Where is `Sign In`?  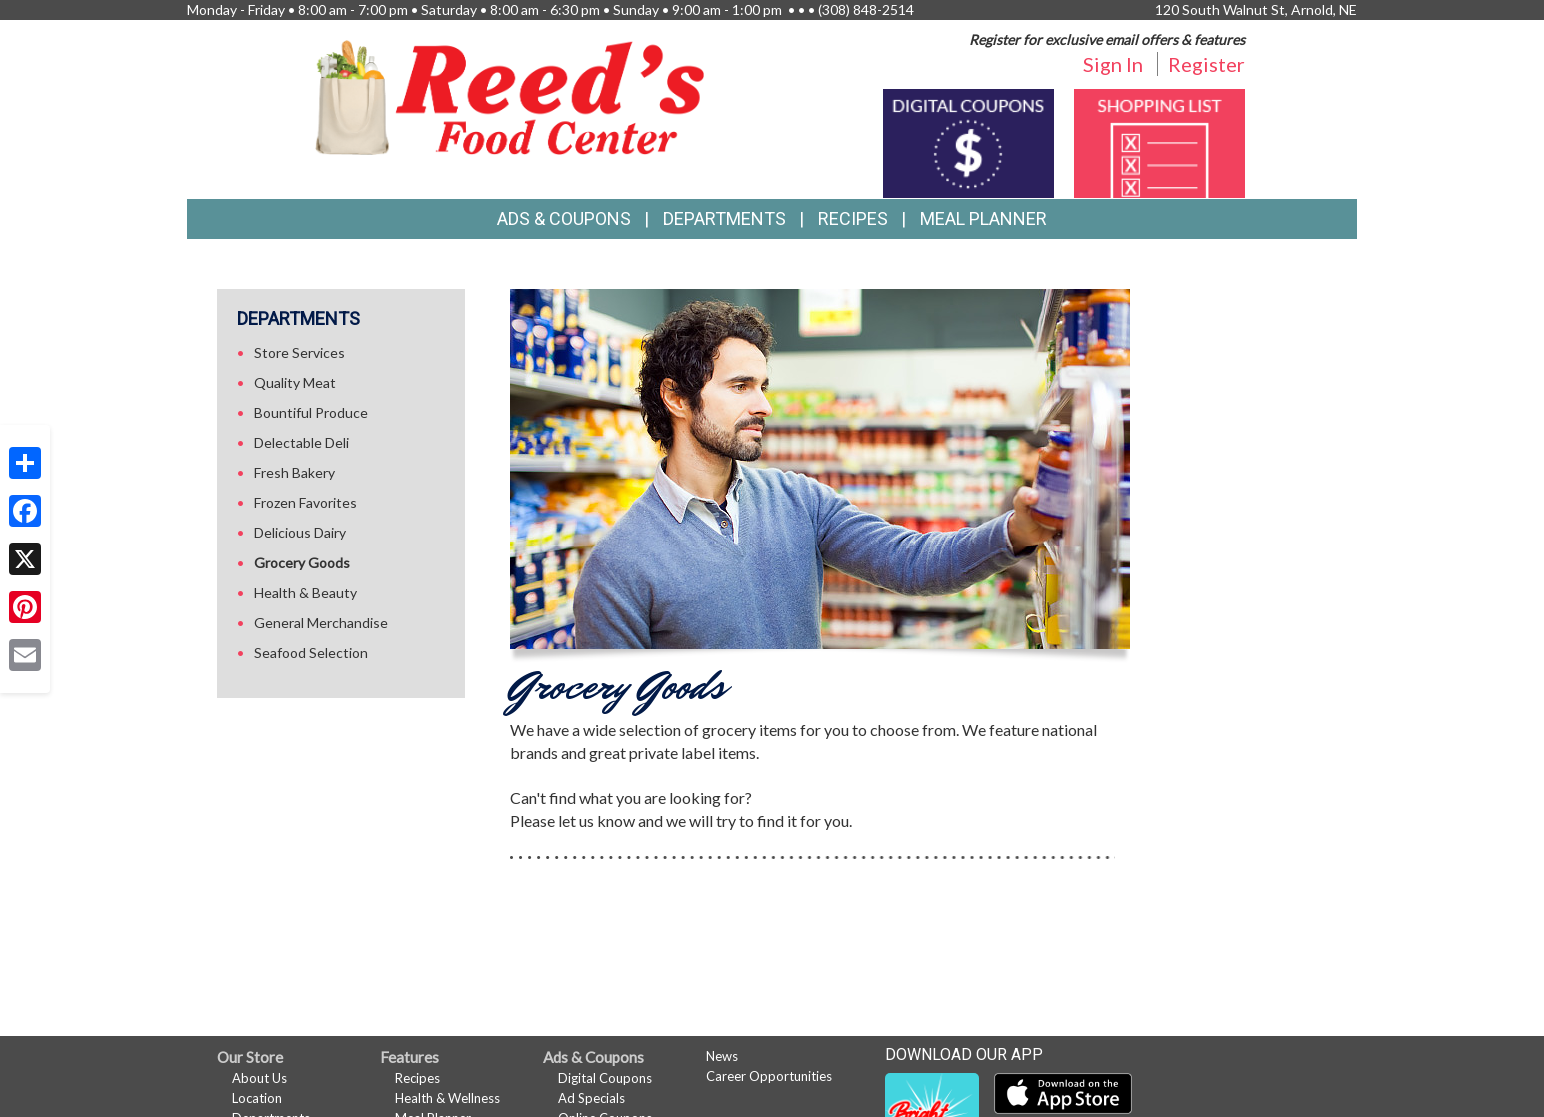 Sign In is located at coordinates (1113, 64).